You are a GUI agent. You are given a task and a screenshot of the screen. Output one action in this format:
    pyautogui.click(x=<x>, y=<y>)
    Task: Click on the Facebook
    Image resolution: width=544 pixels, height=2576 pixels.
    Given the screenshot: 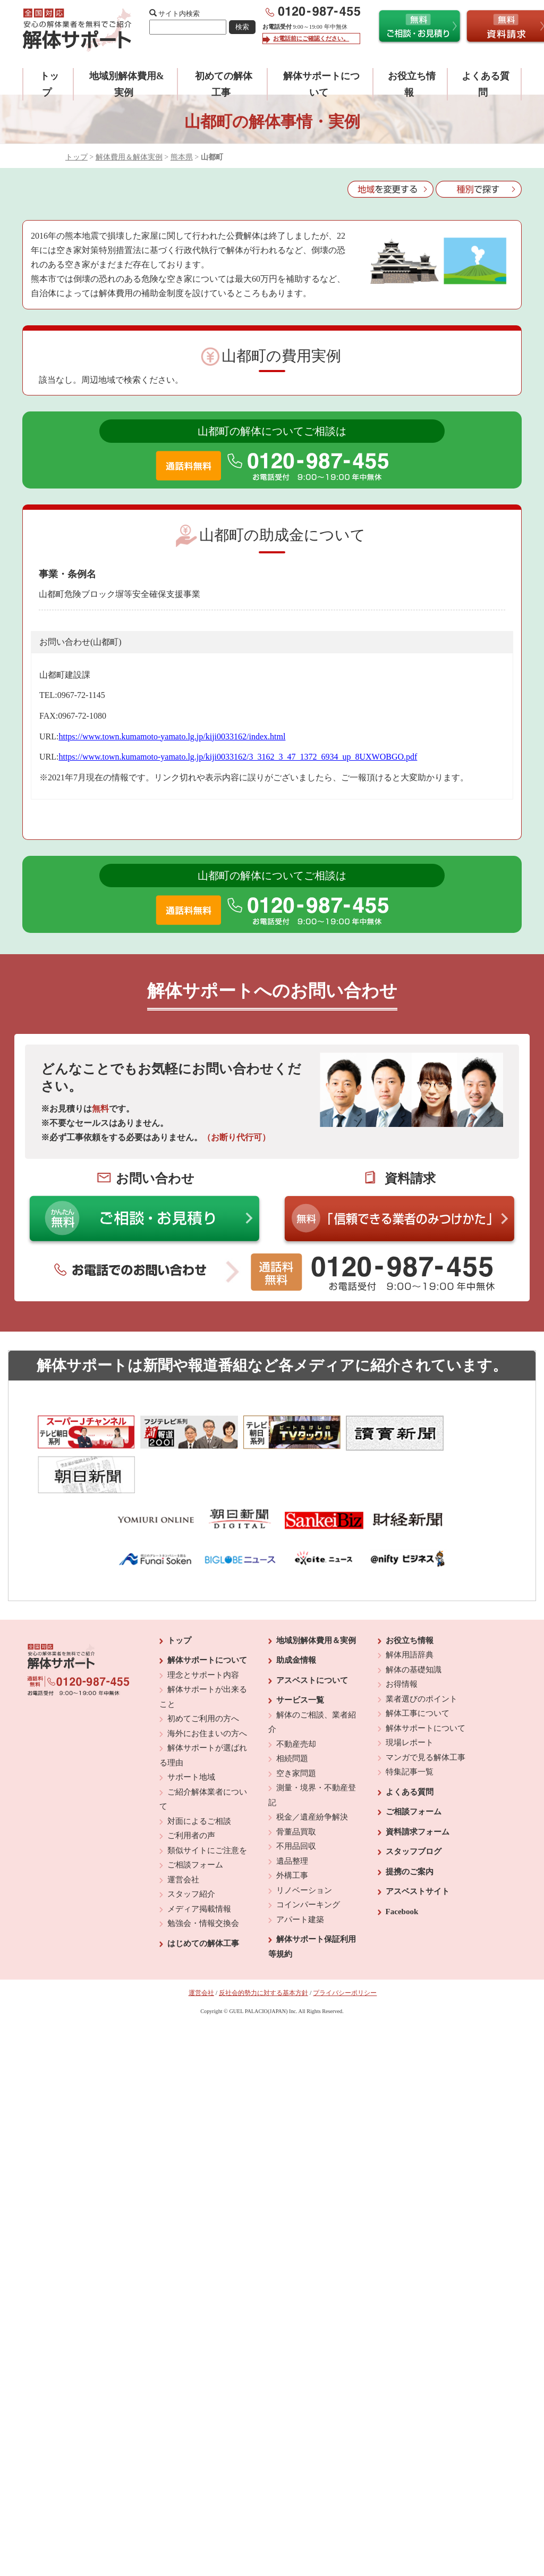 What is the action you would take?
    pyautogui.click(x=402, y=1865)
    